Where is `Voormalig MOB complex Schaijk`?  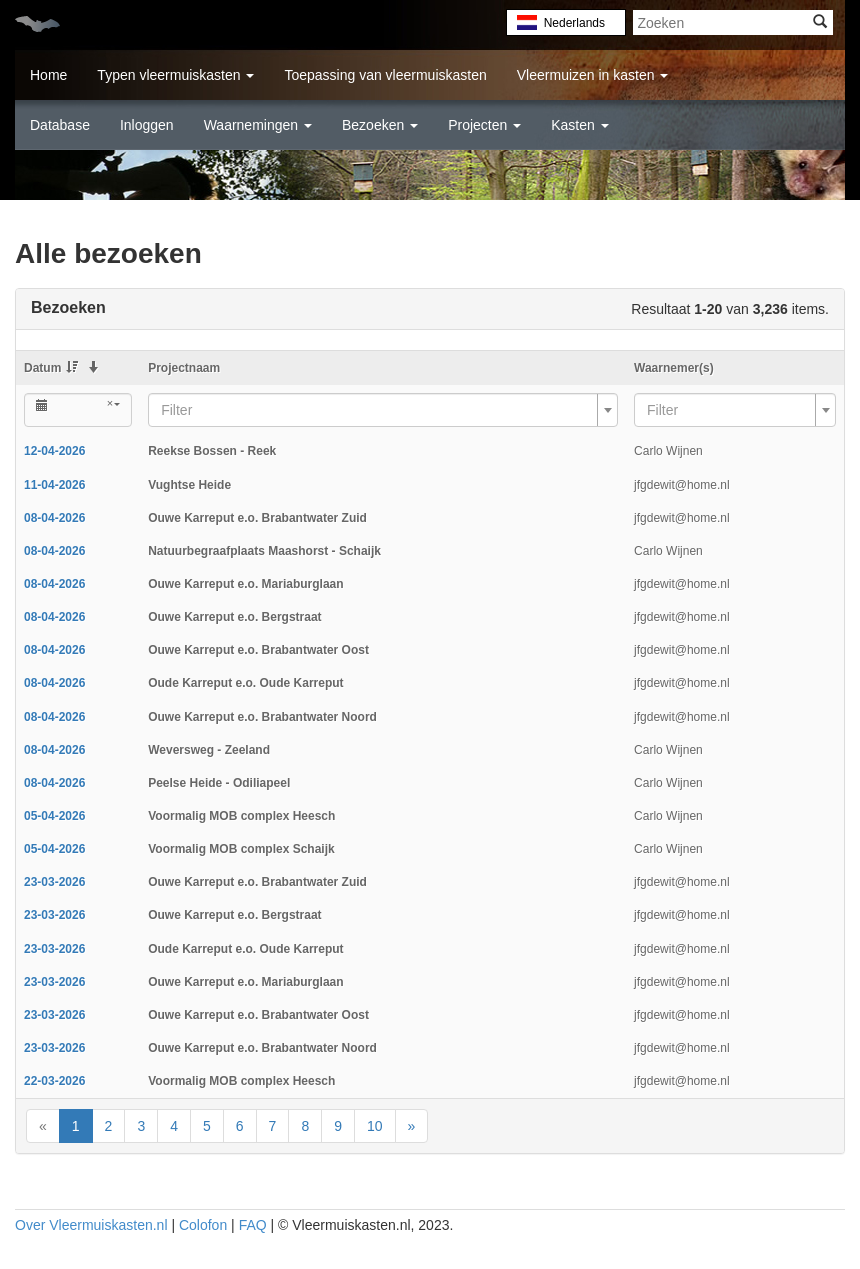
Voormalig MOB complex Schaijk is located at coordinates (241, 849).